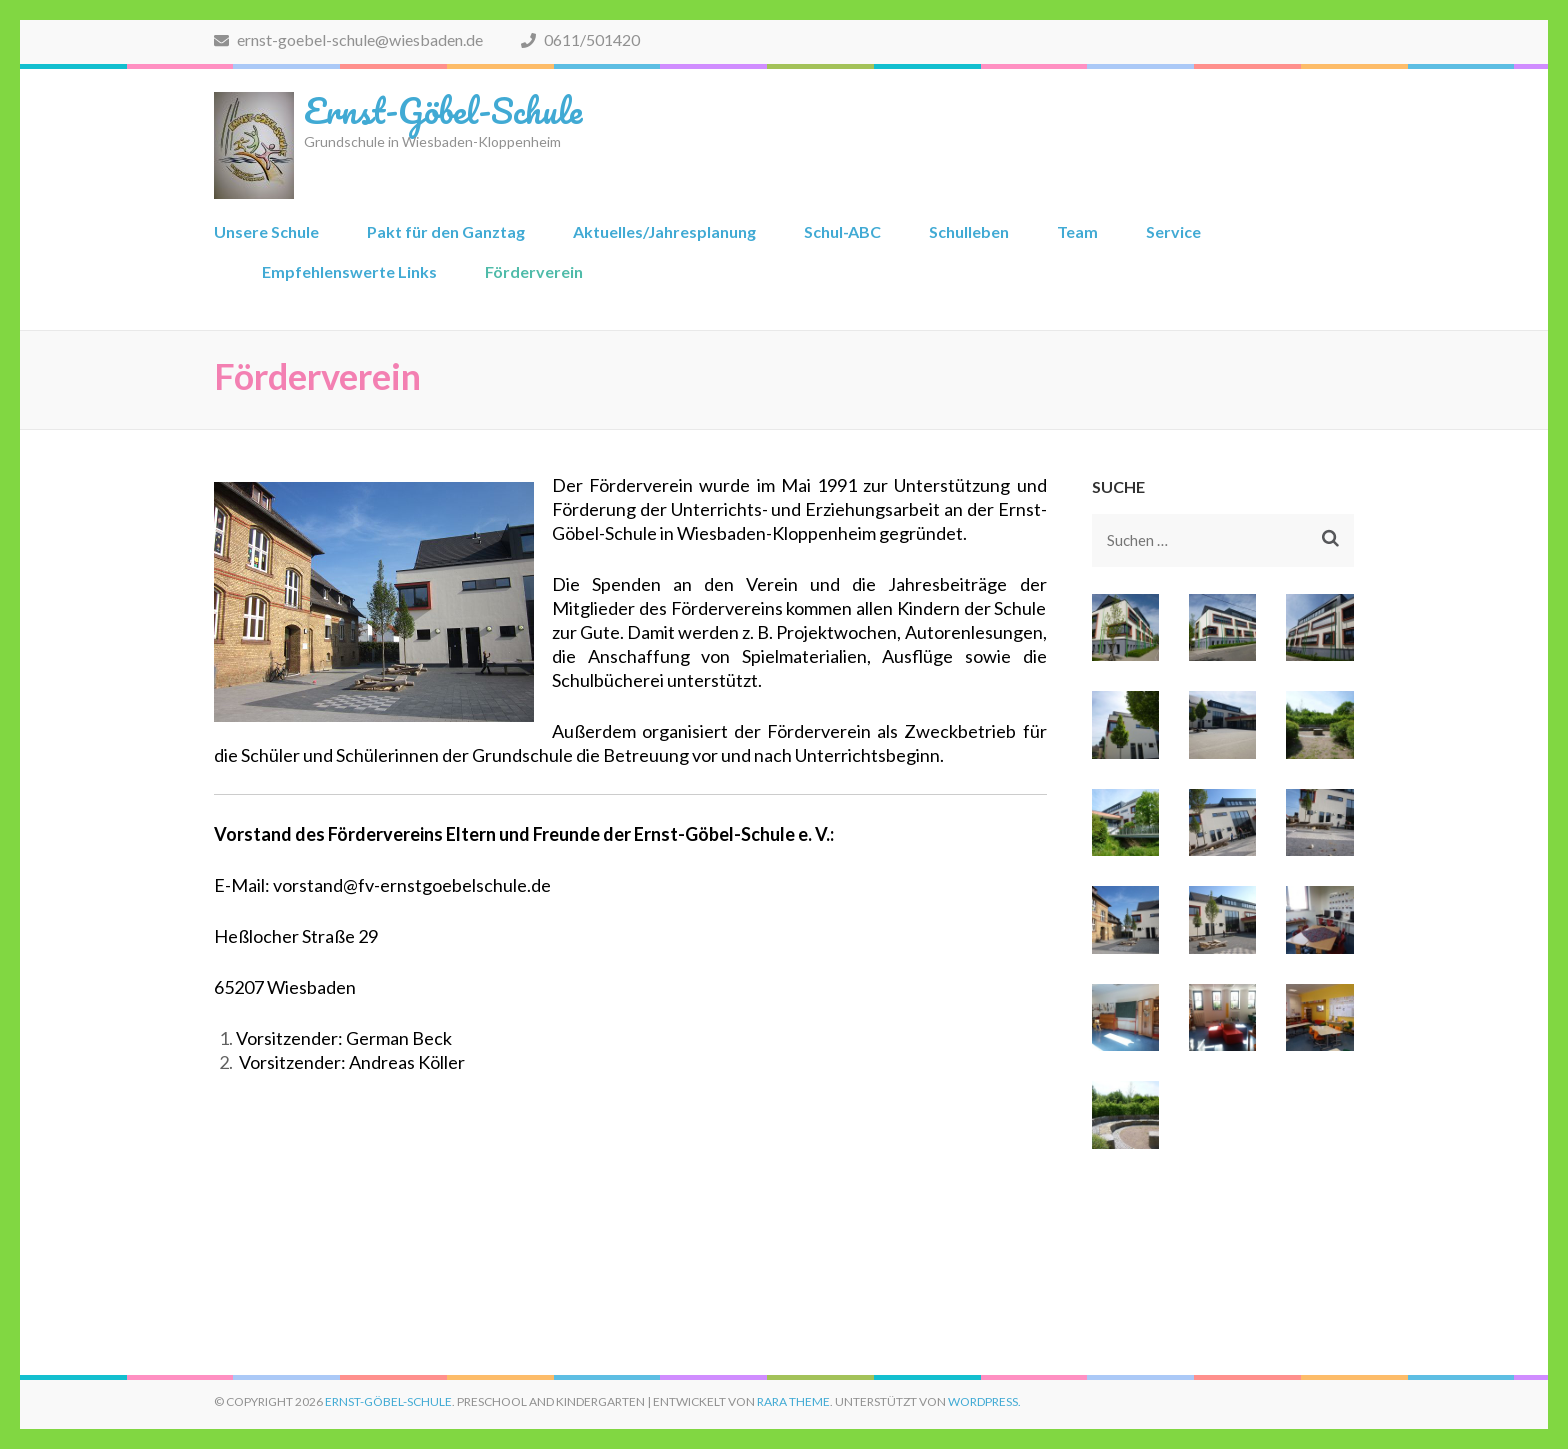 This screenshot has width=1568, height=1449. Describe the element at coordinates (1077, 231) in the screenshot. I see `Team` at that location.